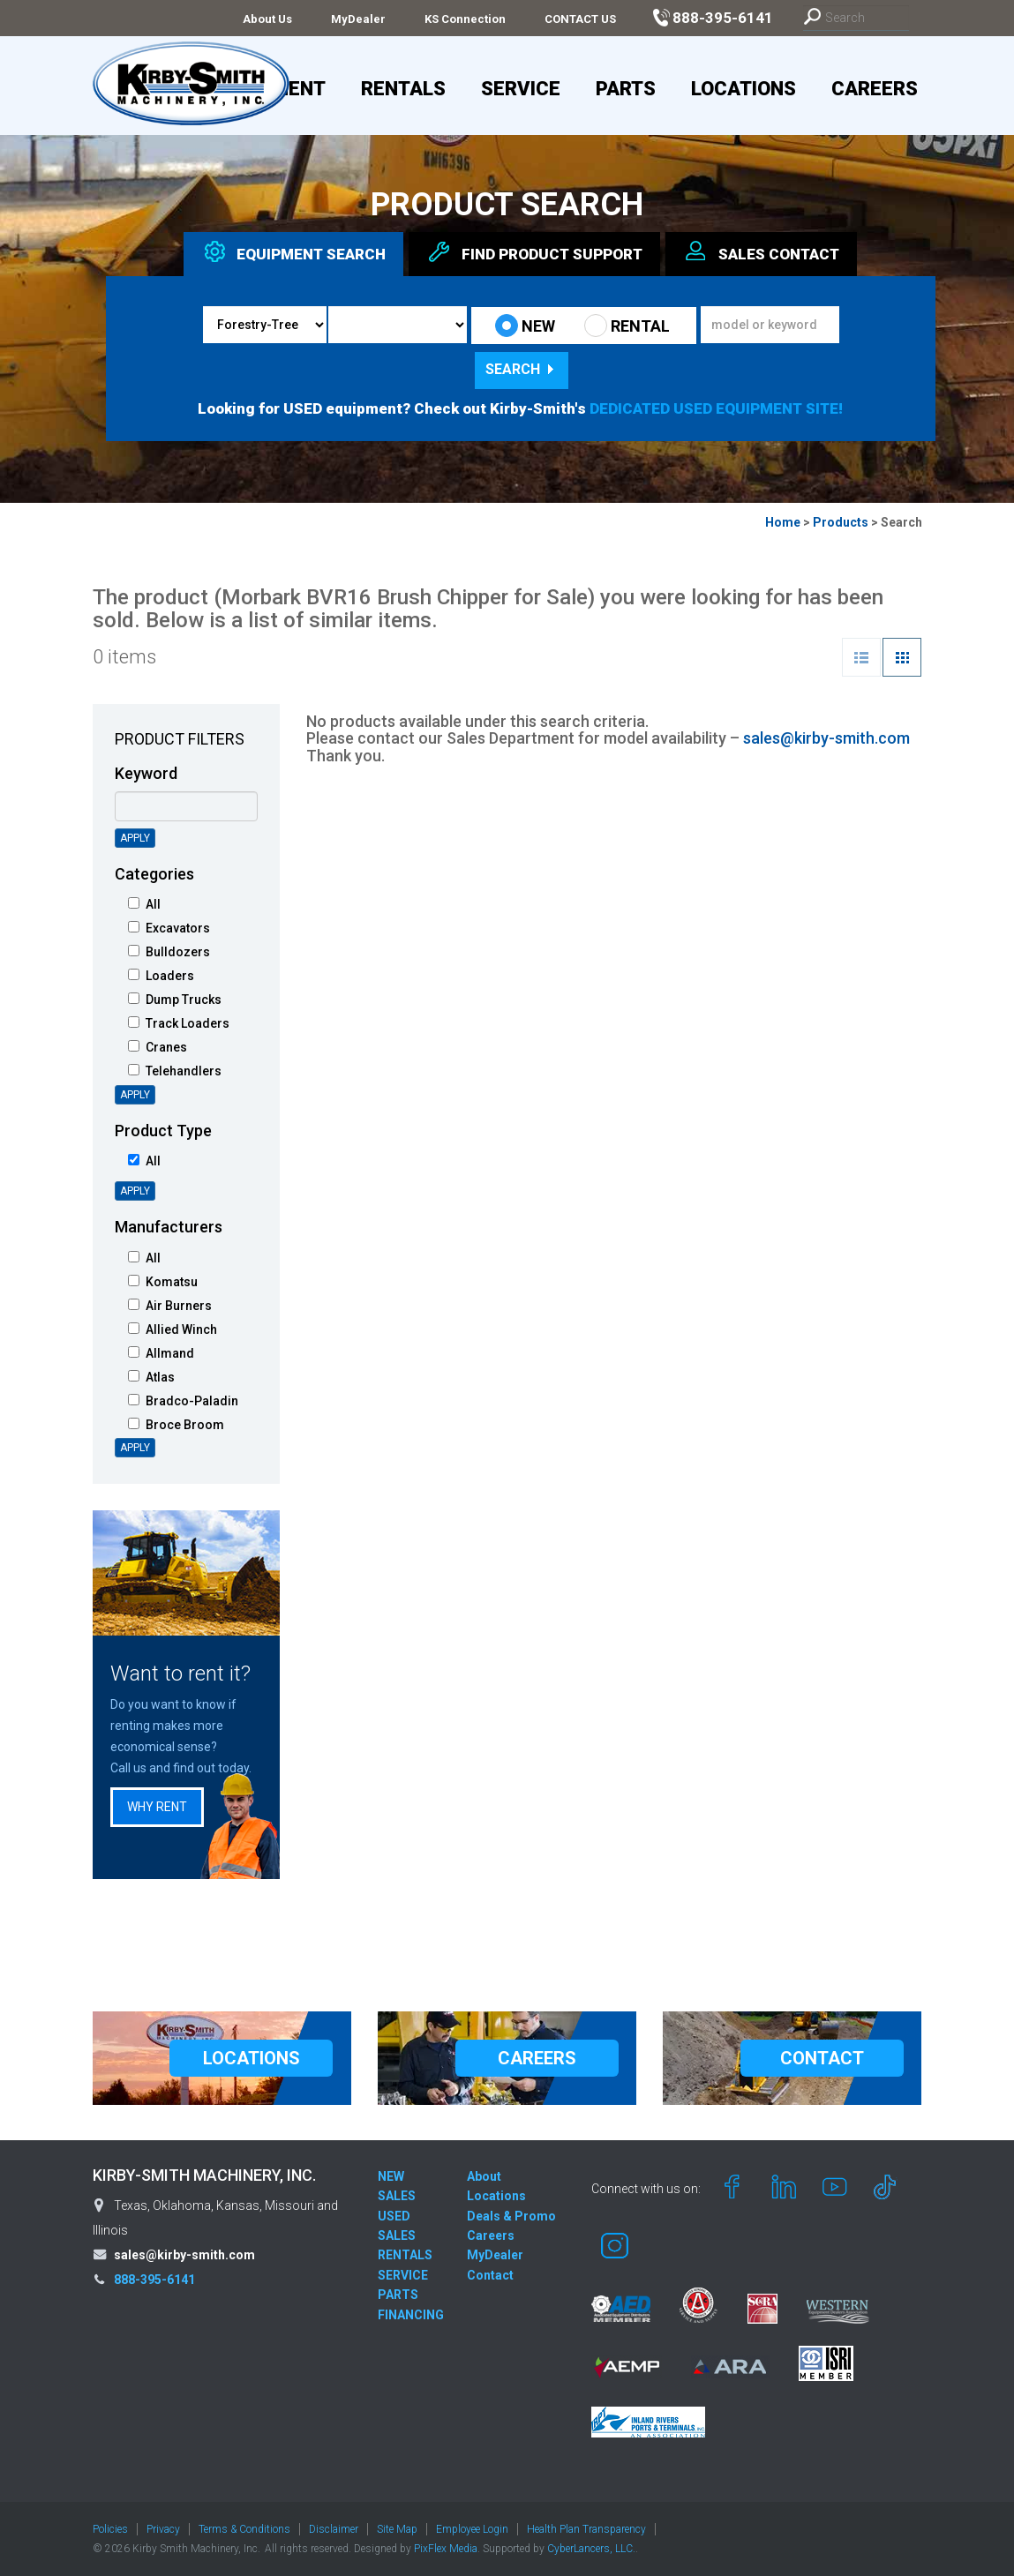  Describe the element at coordinates (626, 89) in the screenshot. I see `Parts` at that location.